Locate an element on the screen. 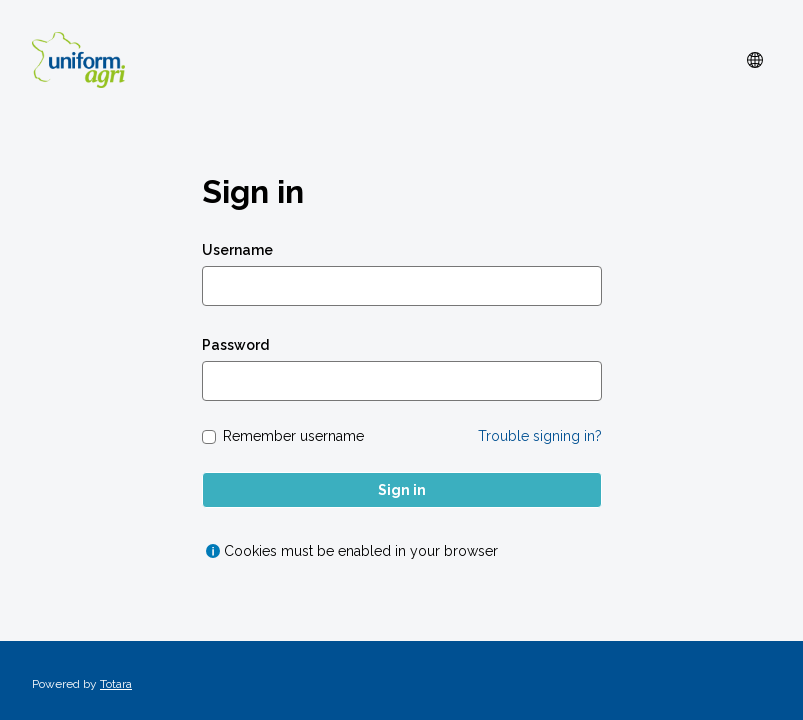  Username is located at coordinates (237, 250).